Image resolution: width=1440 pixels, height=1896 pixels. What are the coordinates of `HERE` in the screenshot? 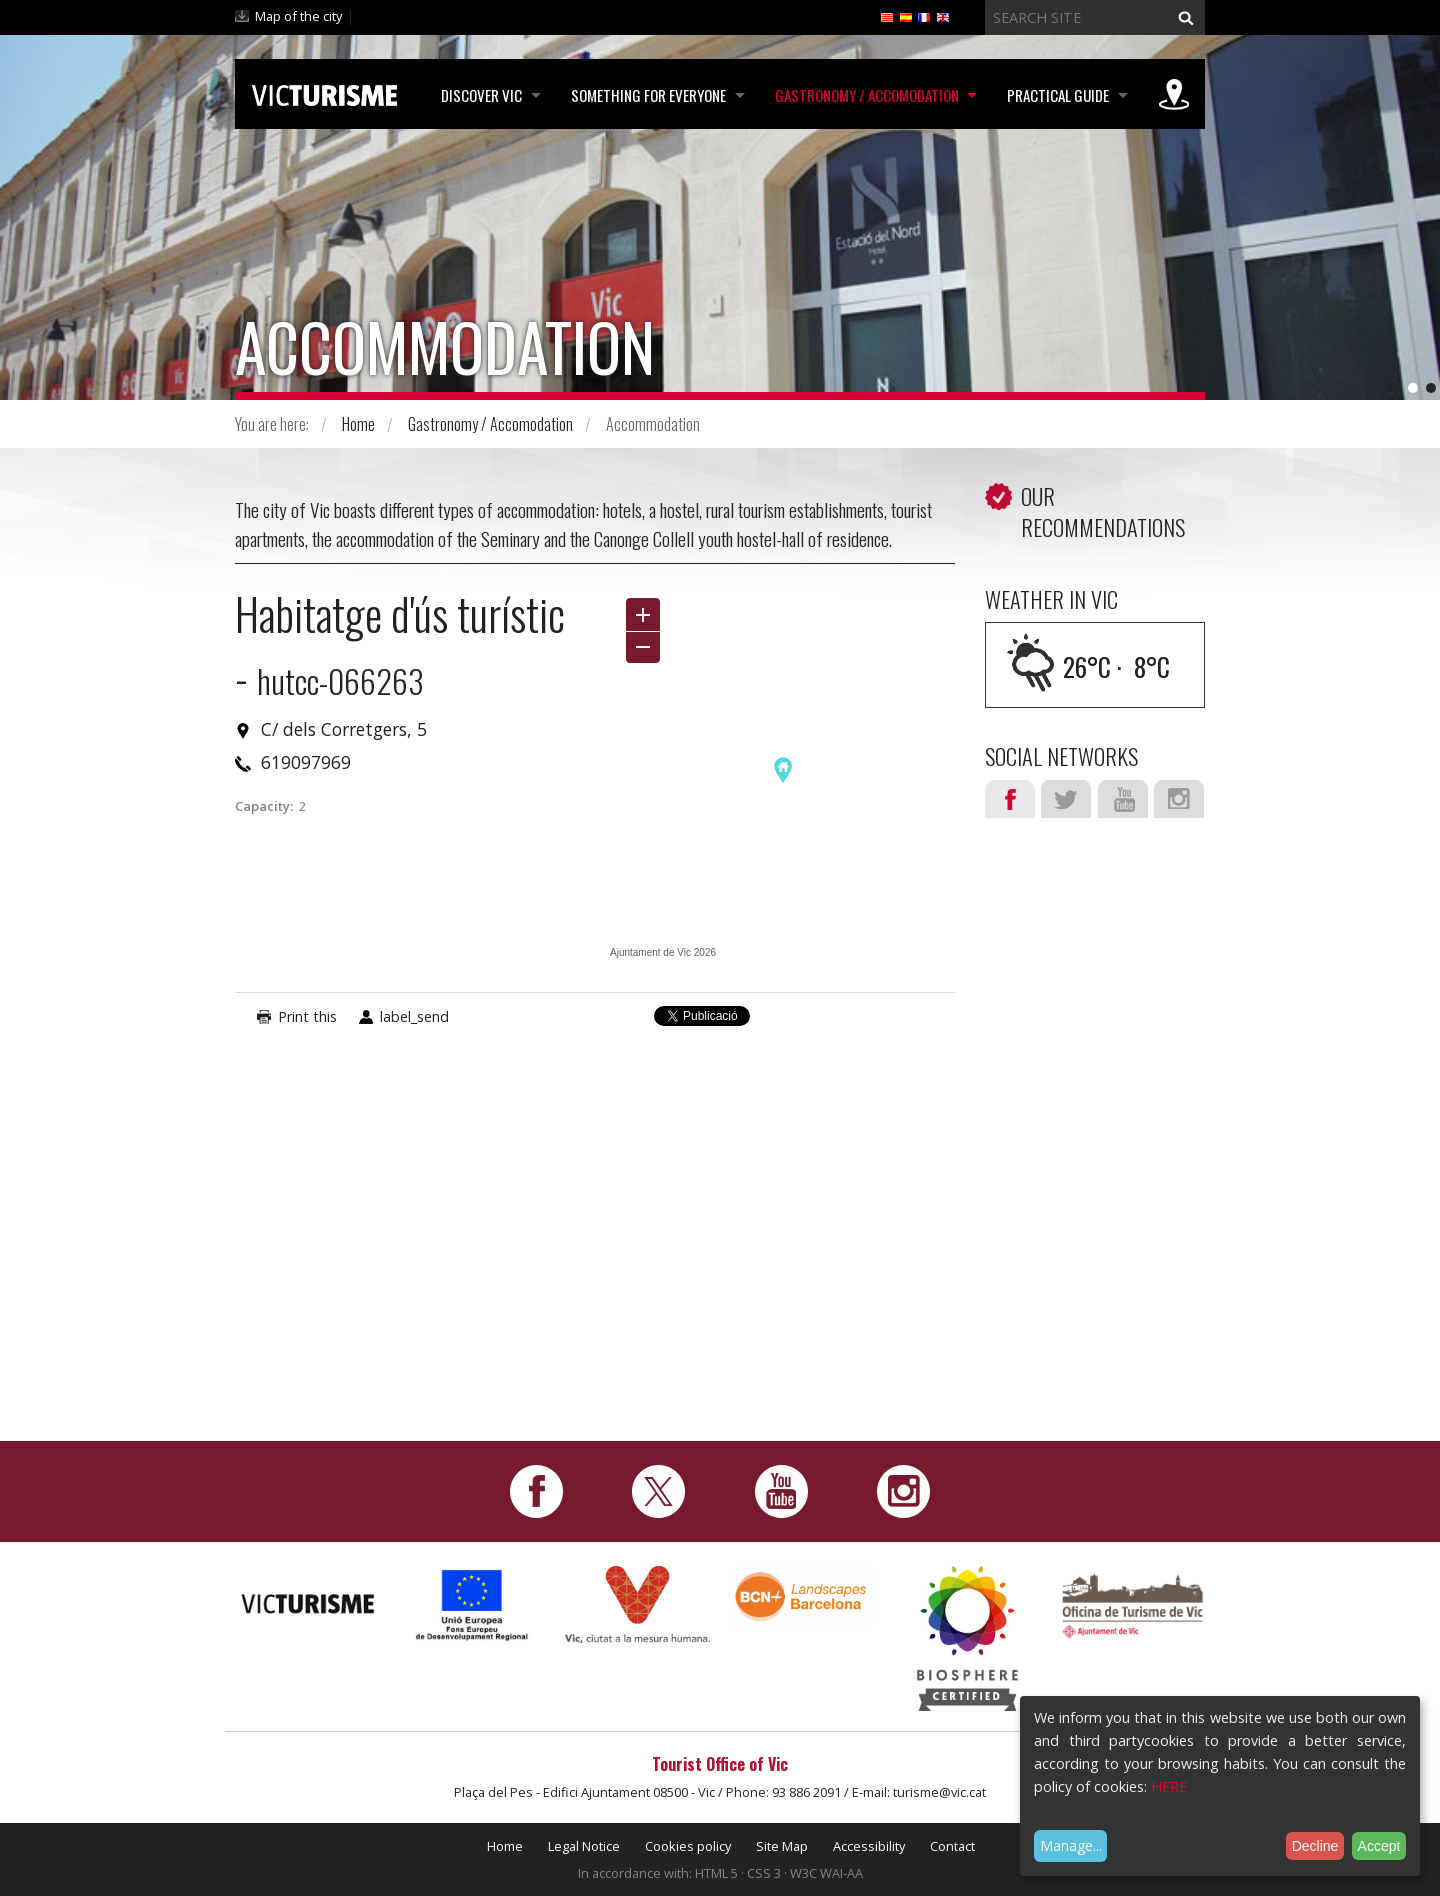 It's located at (1169, 1786).